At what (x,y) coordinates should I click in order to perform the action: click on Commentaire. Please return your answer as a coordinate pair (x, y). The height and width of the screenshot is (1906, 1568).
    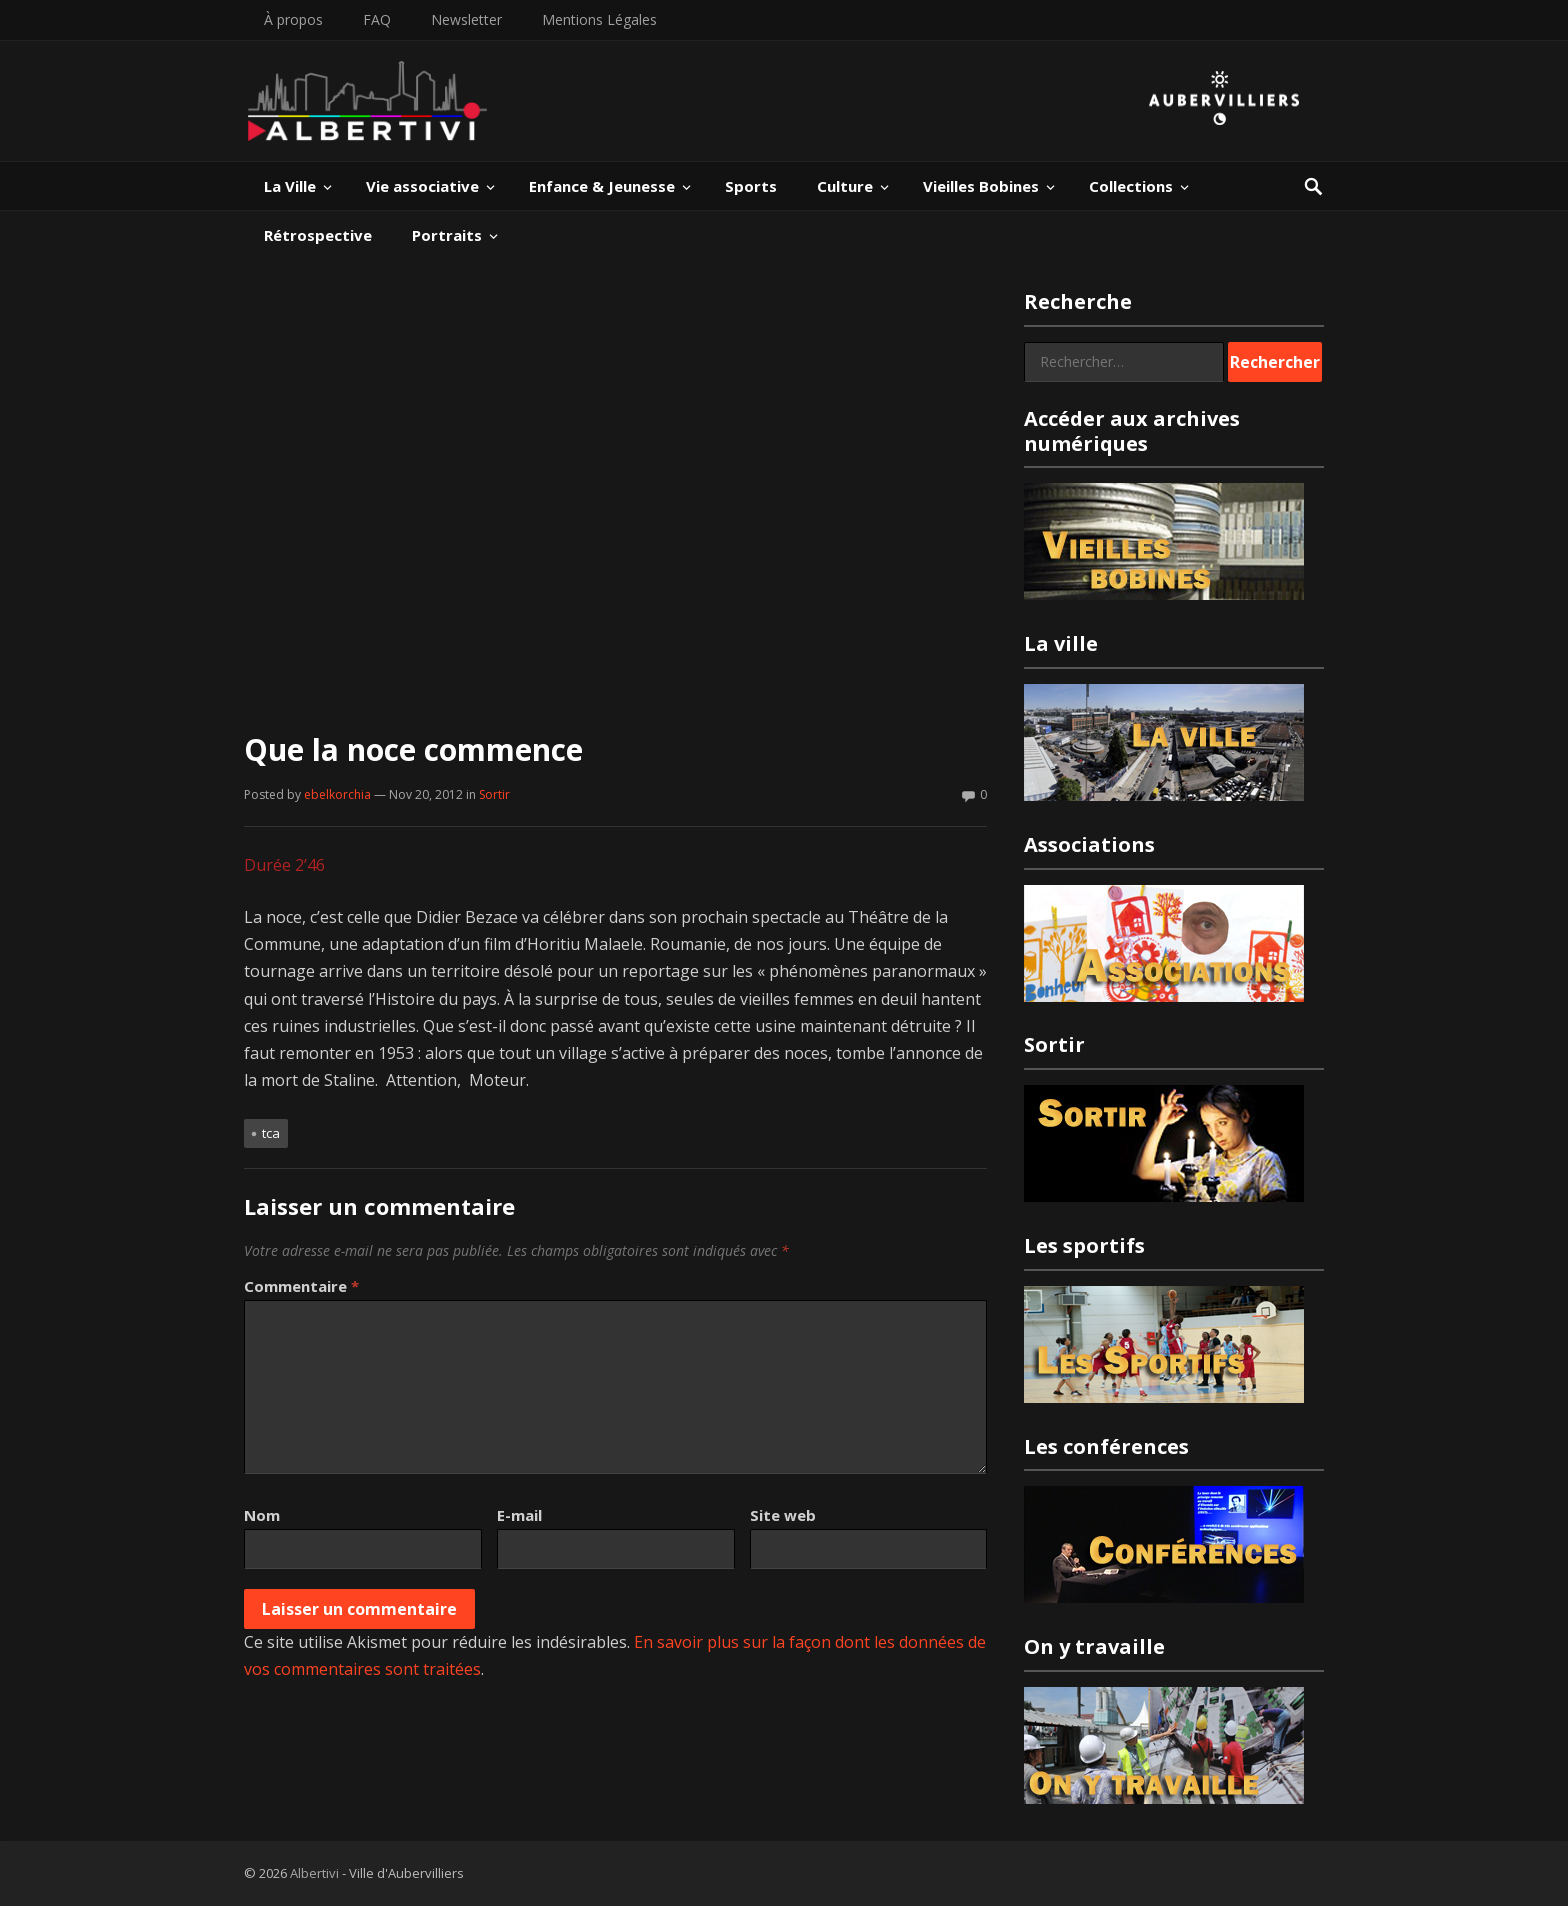
    Looking at the image, I should click on (301, 1286).